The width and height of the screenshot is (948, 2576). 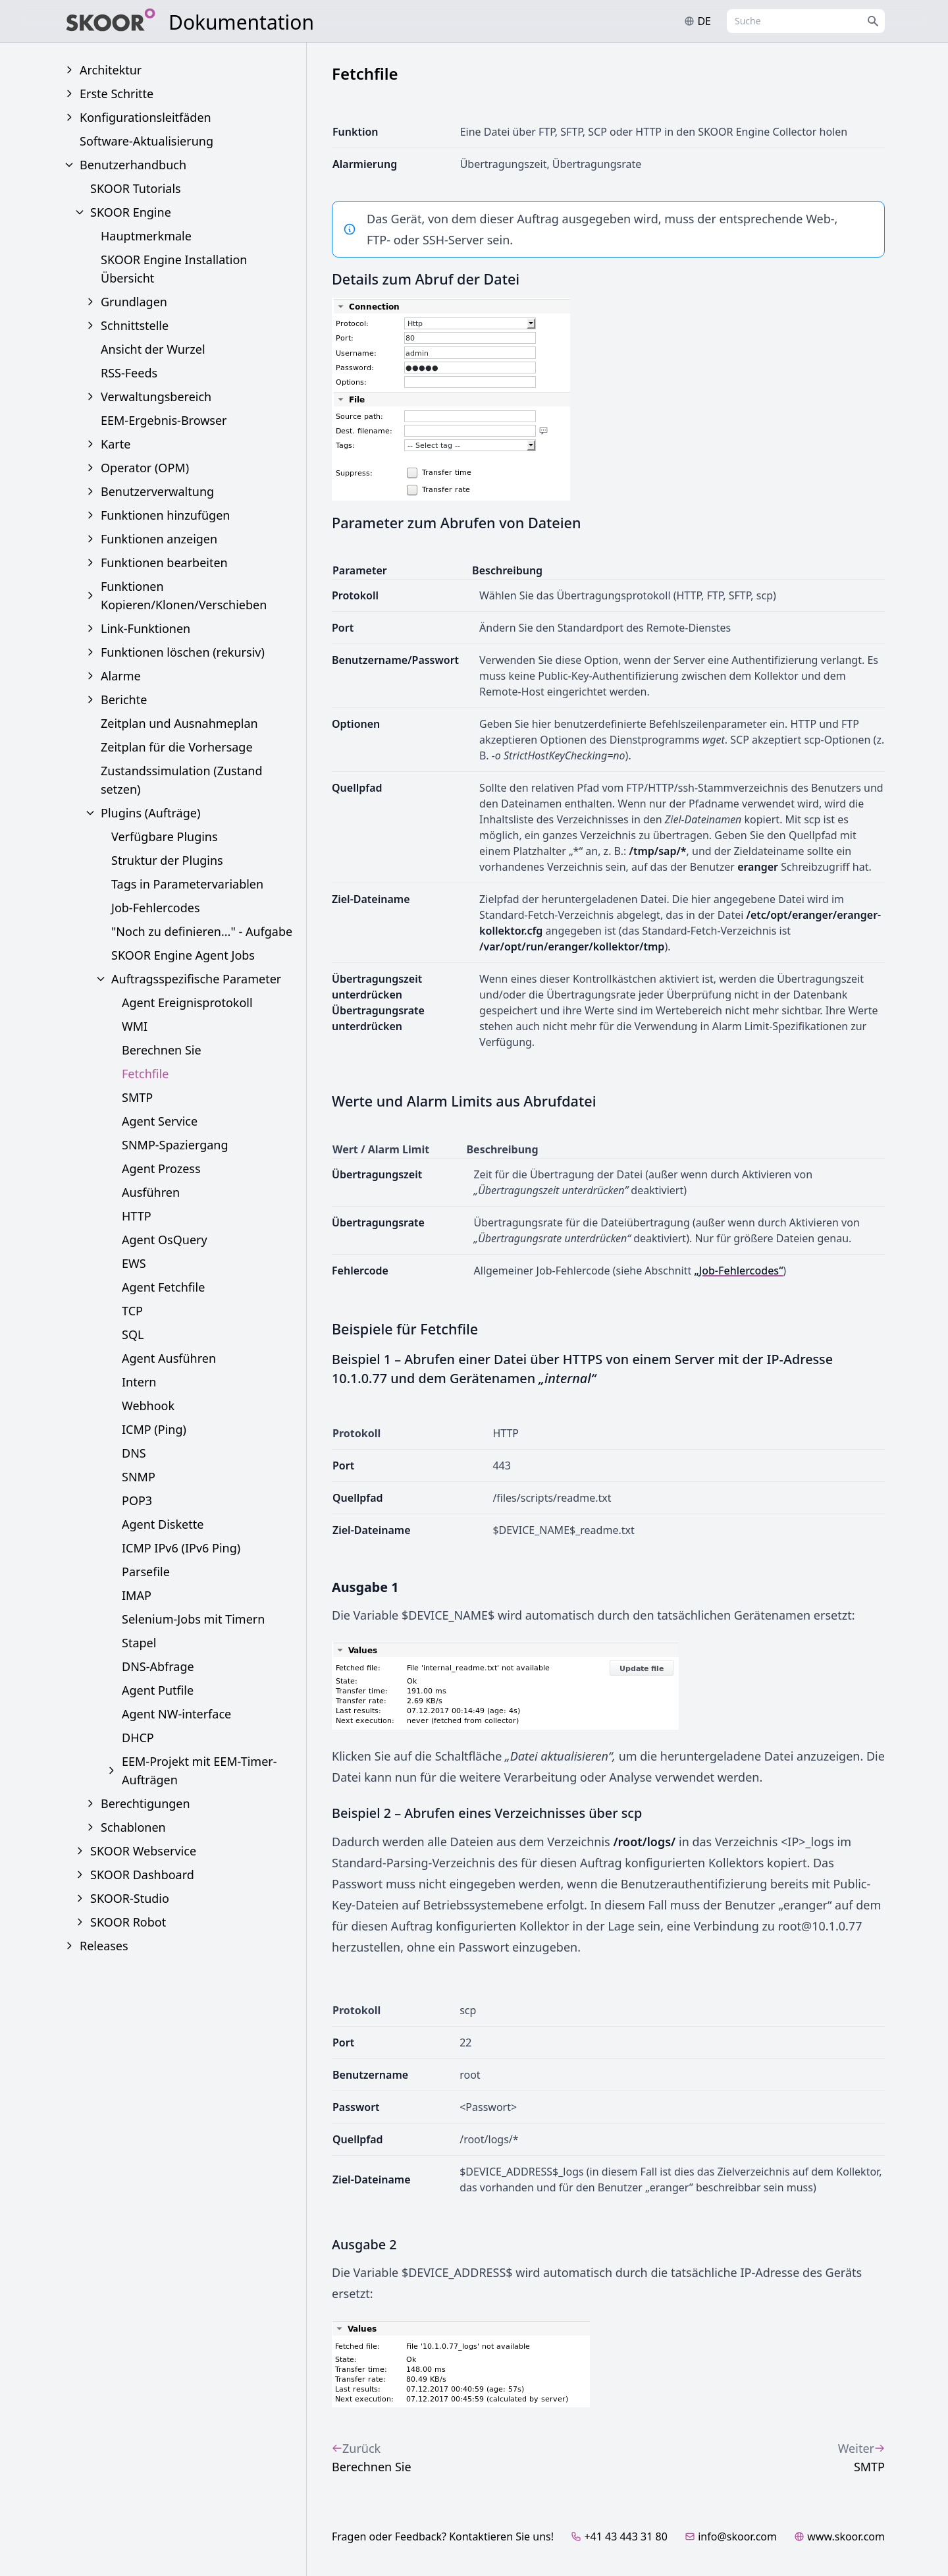 What do you see at coordinates (158, 1666) in the screenshot?
I see `DNS-Abfrage` at bounding box center [158, 1666].